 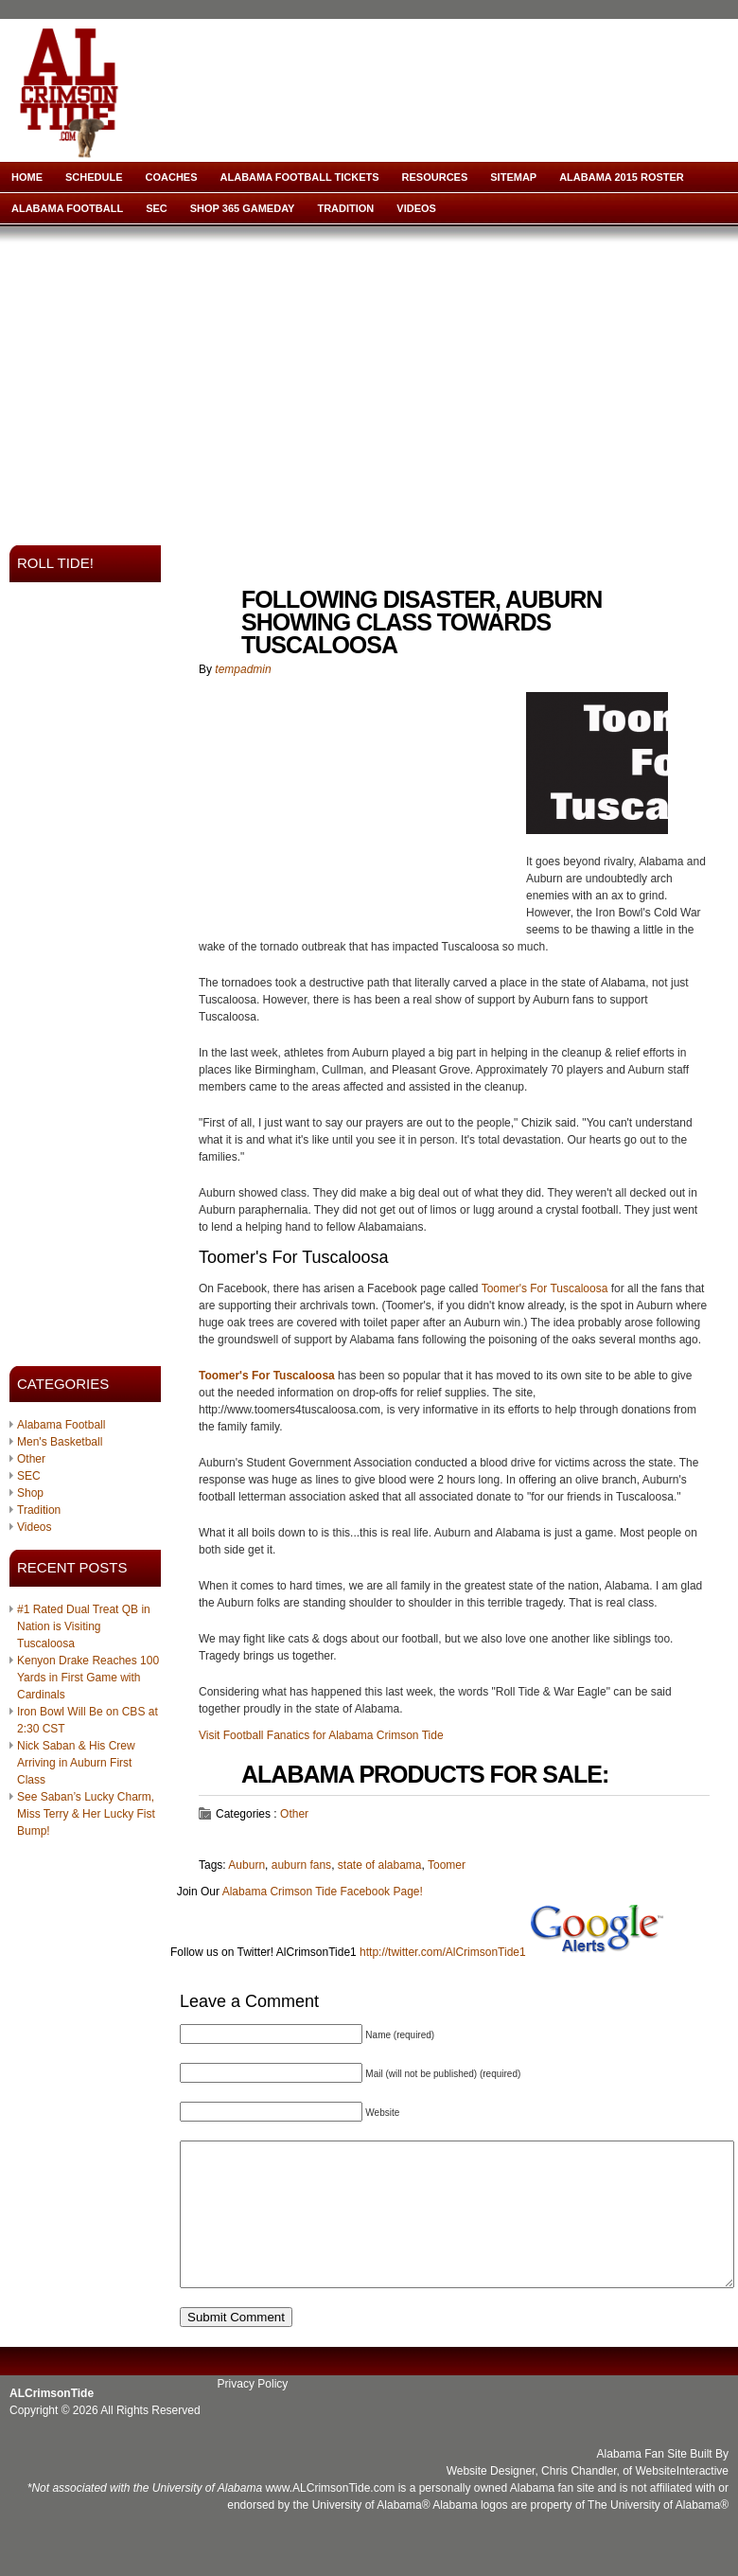 What do you see at coordinates (380, 1865) in the screenshot?
I see `state of alabama` at bounding box center [380, 1865].